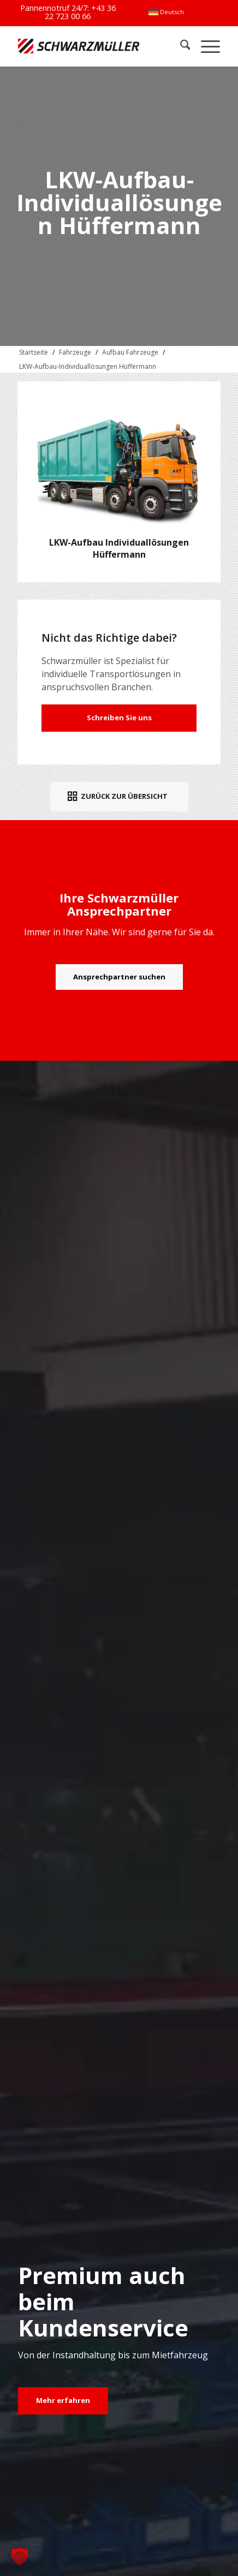 The height and width of the screenshot is (2576, 238). I want to click on +43 36 22 723 00 66, so click(80, 12).